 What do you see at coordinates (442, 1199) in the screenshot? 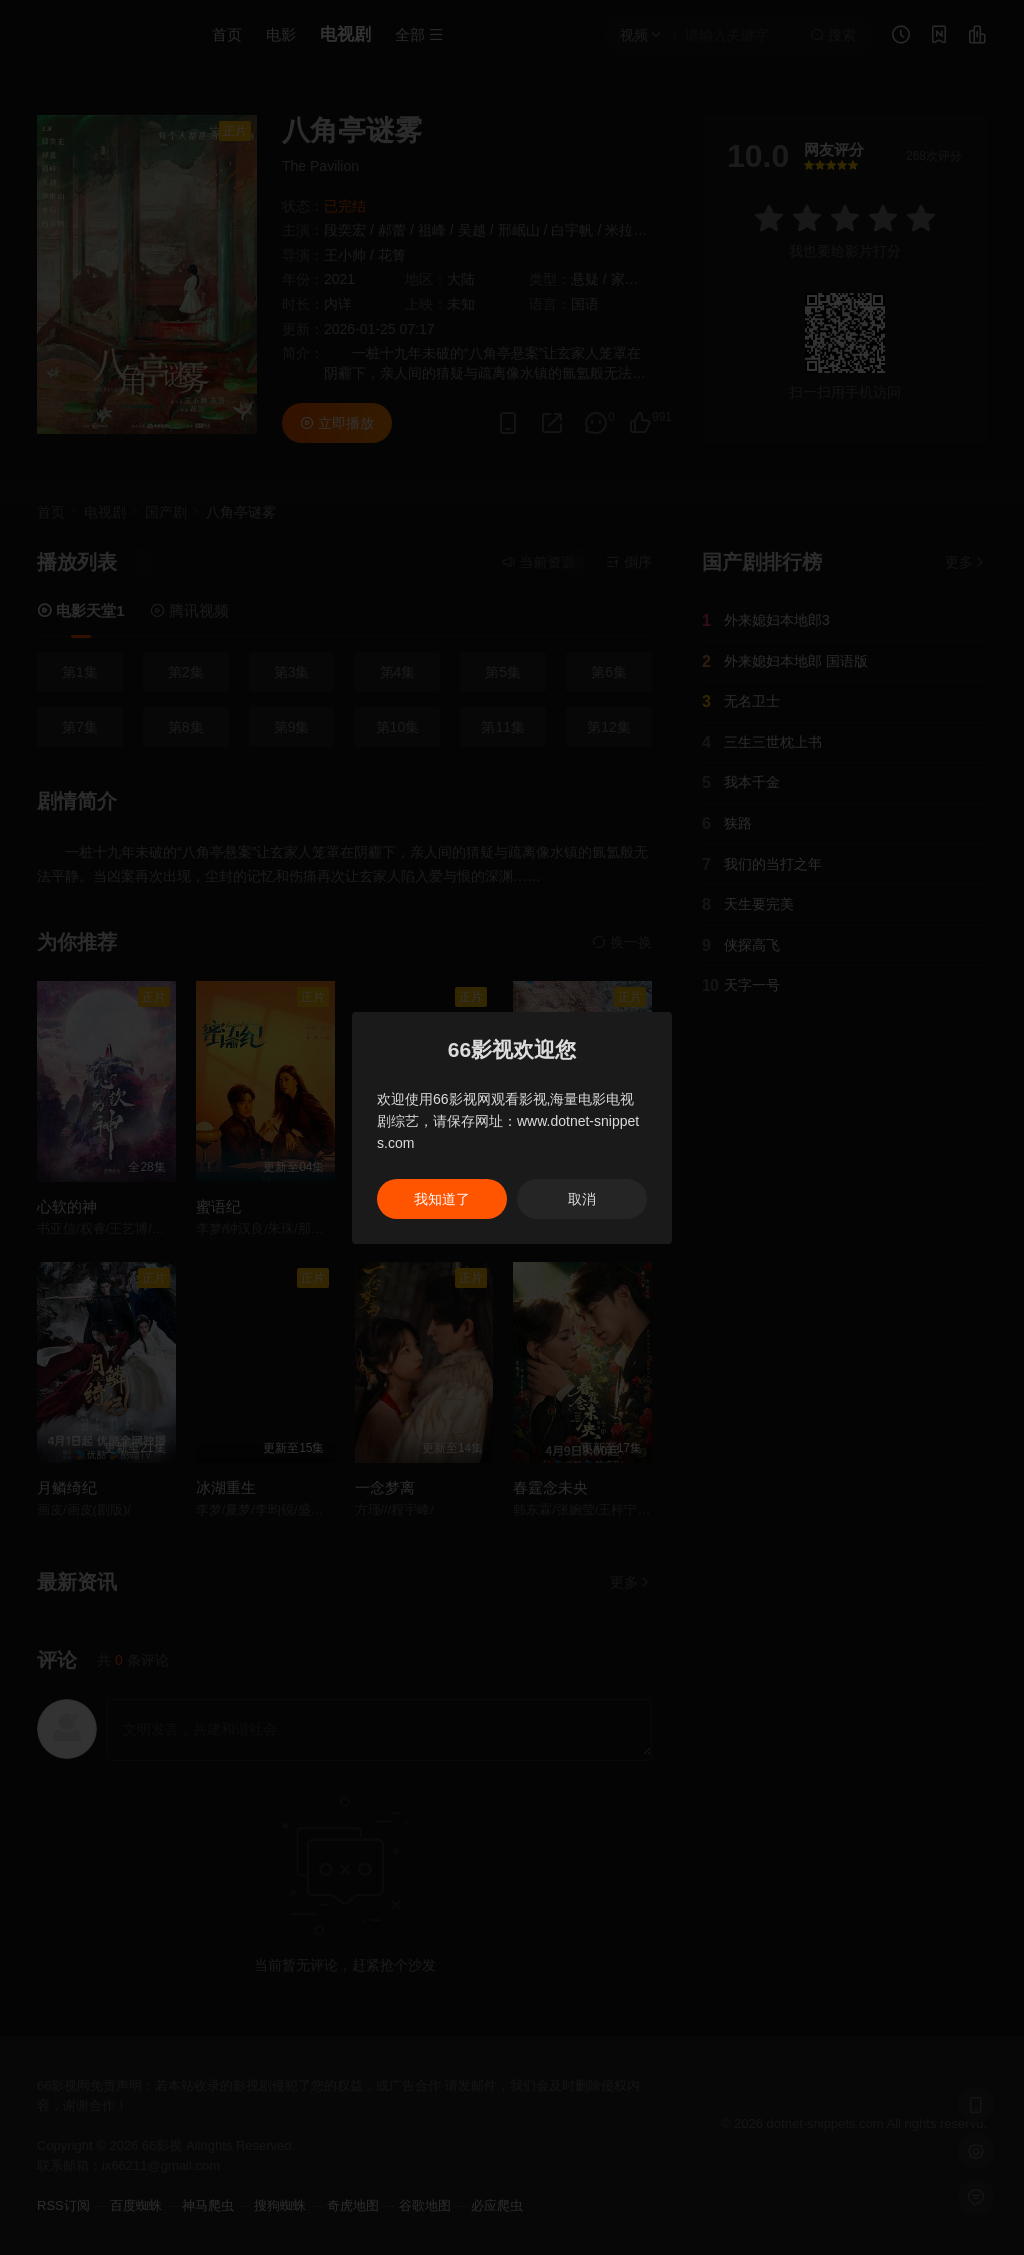
I see `我知道了` at bounding box center [442, 1199].